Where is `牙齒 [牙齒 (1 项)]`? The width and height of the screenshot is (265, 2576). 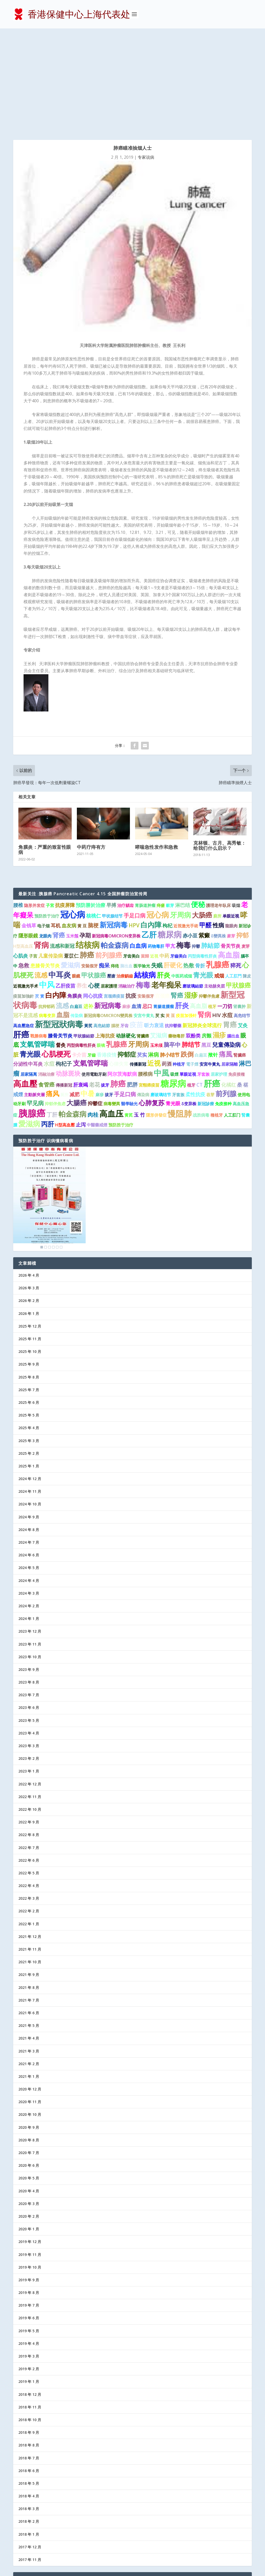 牙齒 [牙齒 (1 项)] is located at coordinates (91, 954).